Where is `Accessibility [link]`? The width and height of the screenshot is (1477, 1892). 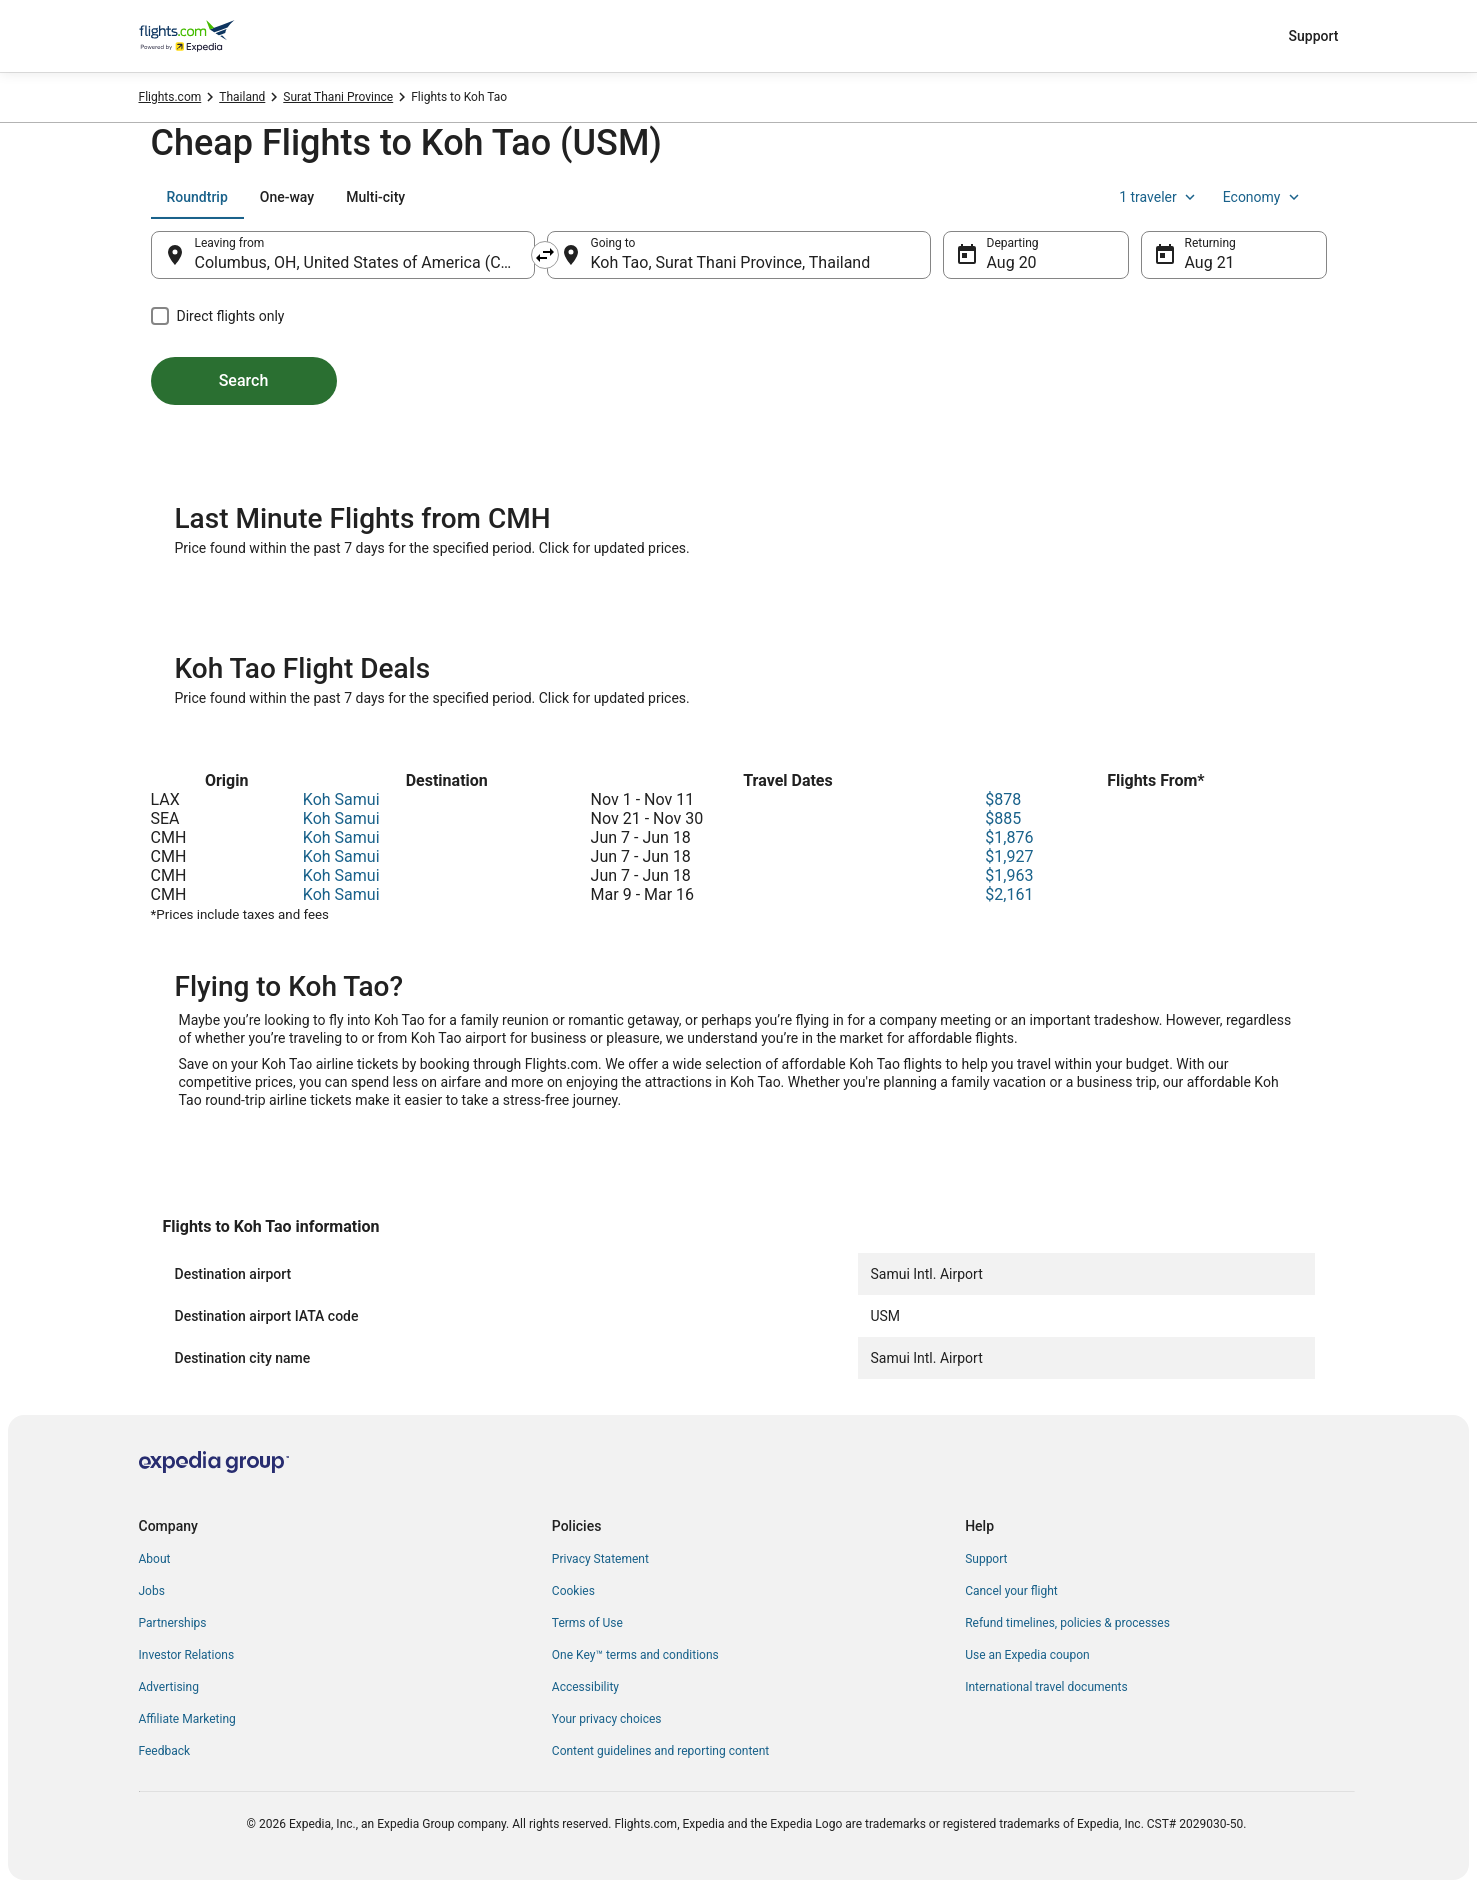 Accessibility [link] is located at coordinates (585, 1687).